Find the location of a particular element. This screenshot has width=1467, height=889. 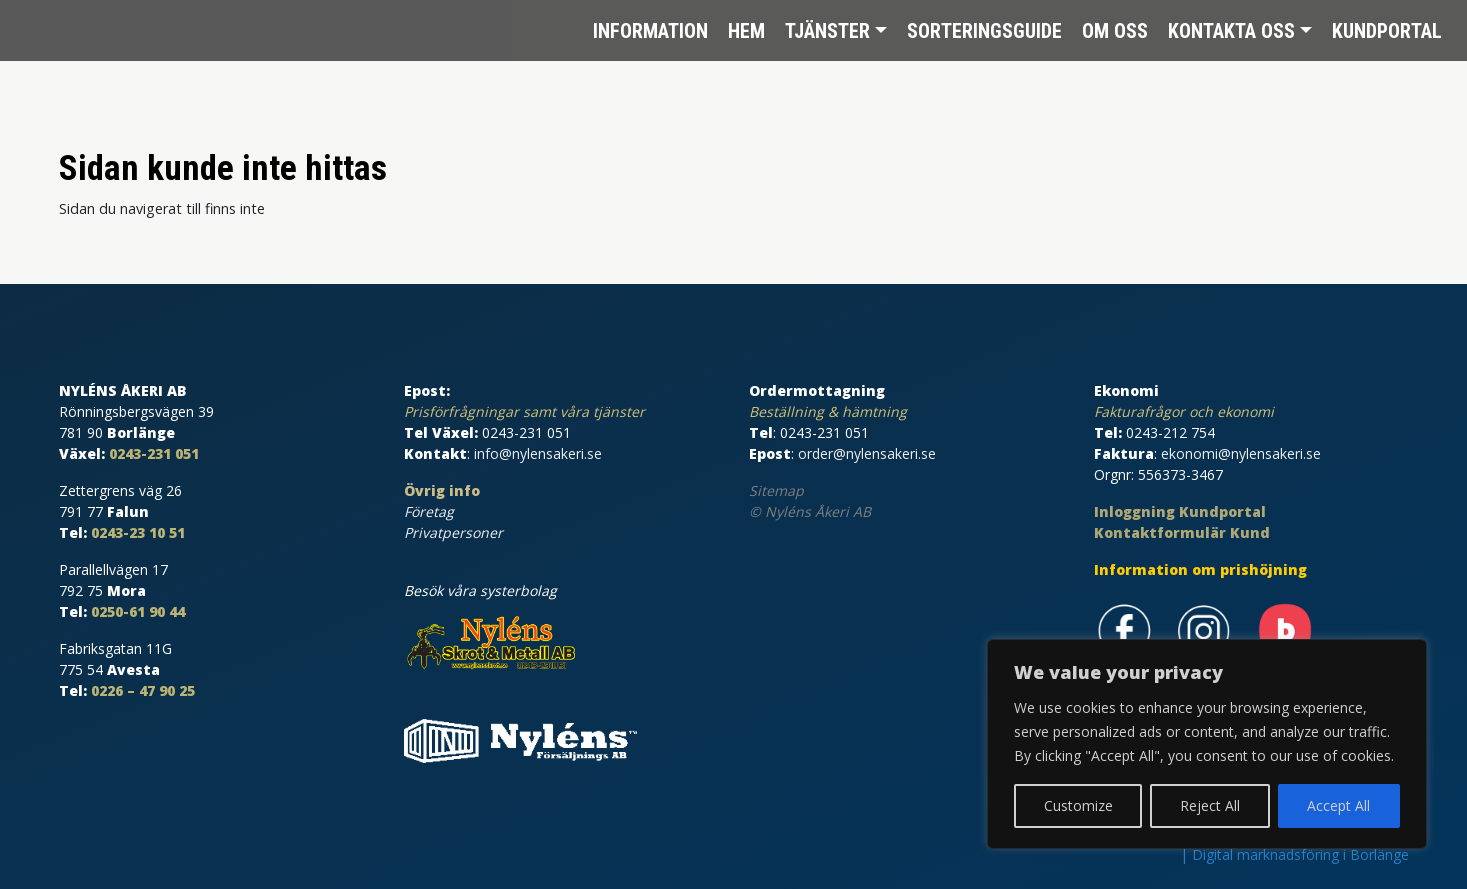

Kontakta oss is located at coordinates (1231, 30).